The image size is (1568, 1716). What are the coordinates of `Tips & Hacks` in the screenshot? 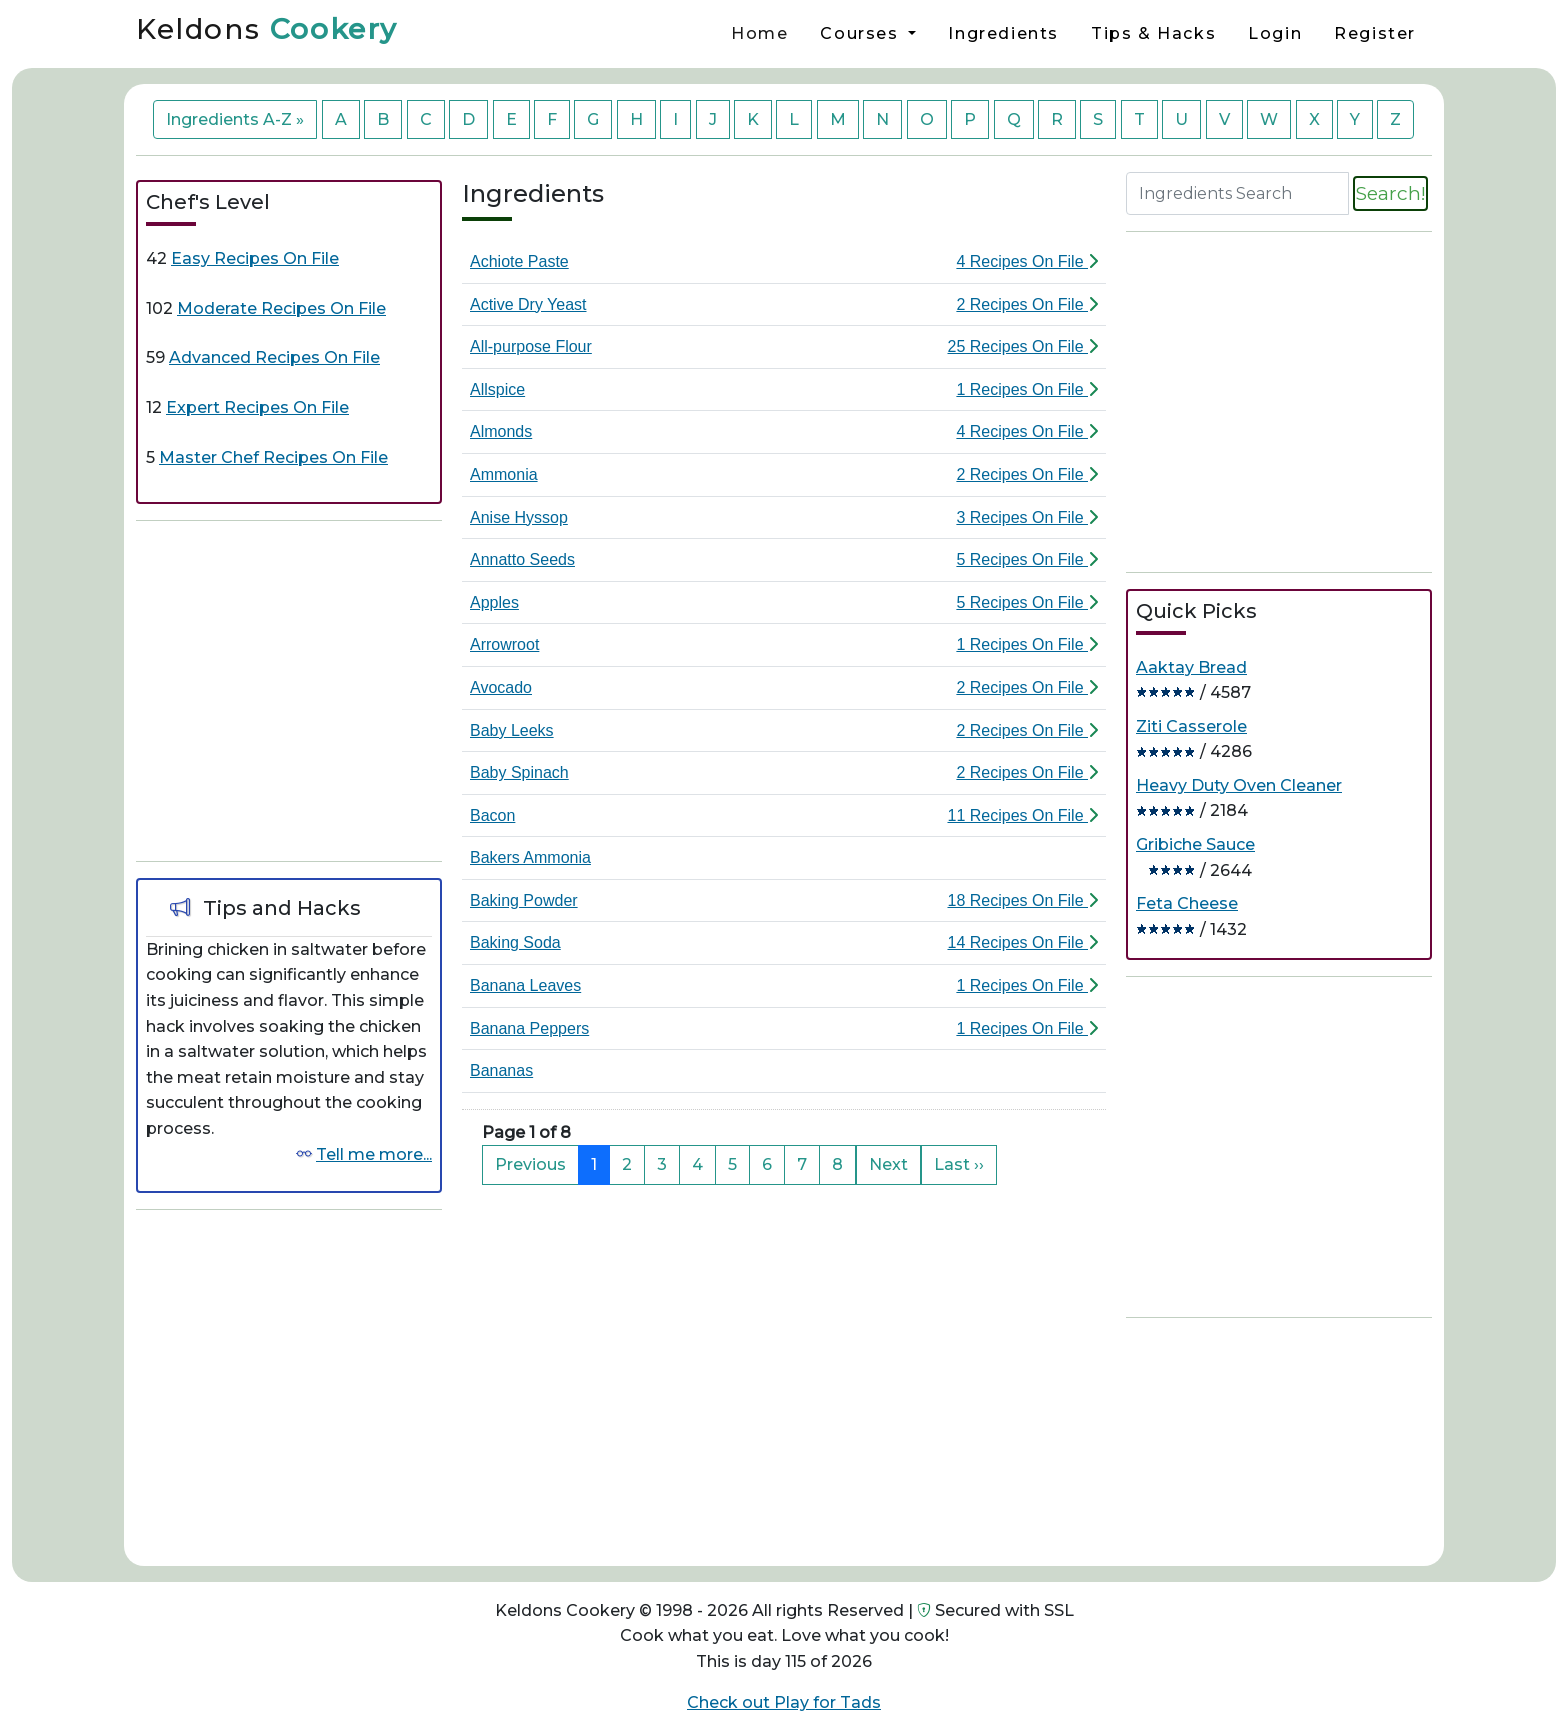 It's located at (1153, 33).